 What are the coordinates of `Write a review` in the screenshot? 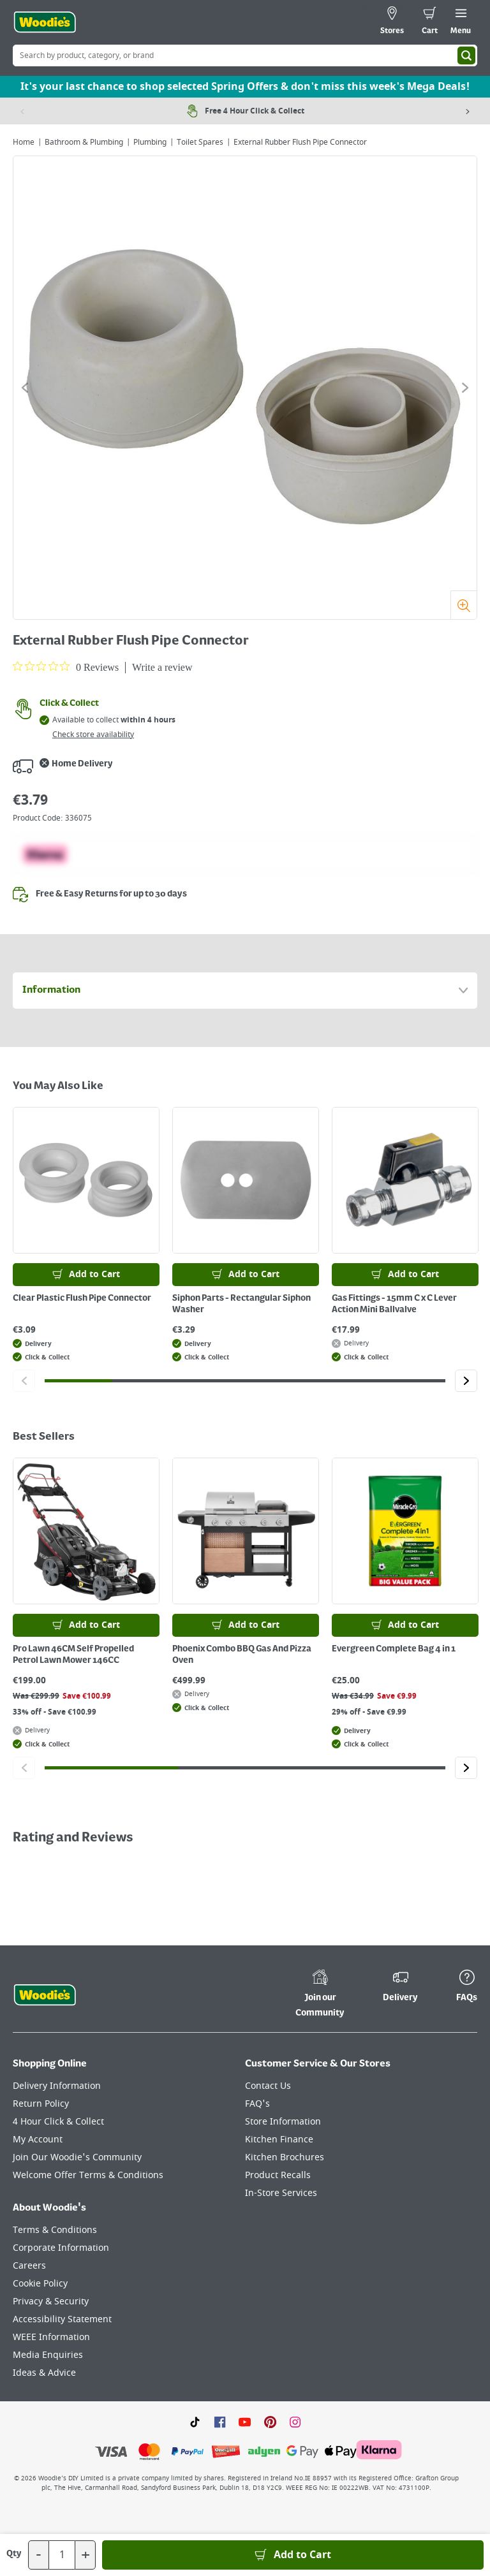 It's located at (162, 667).